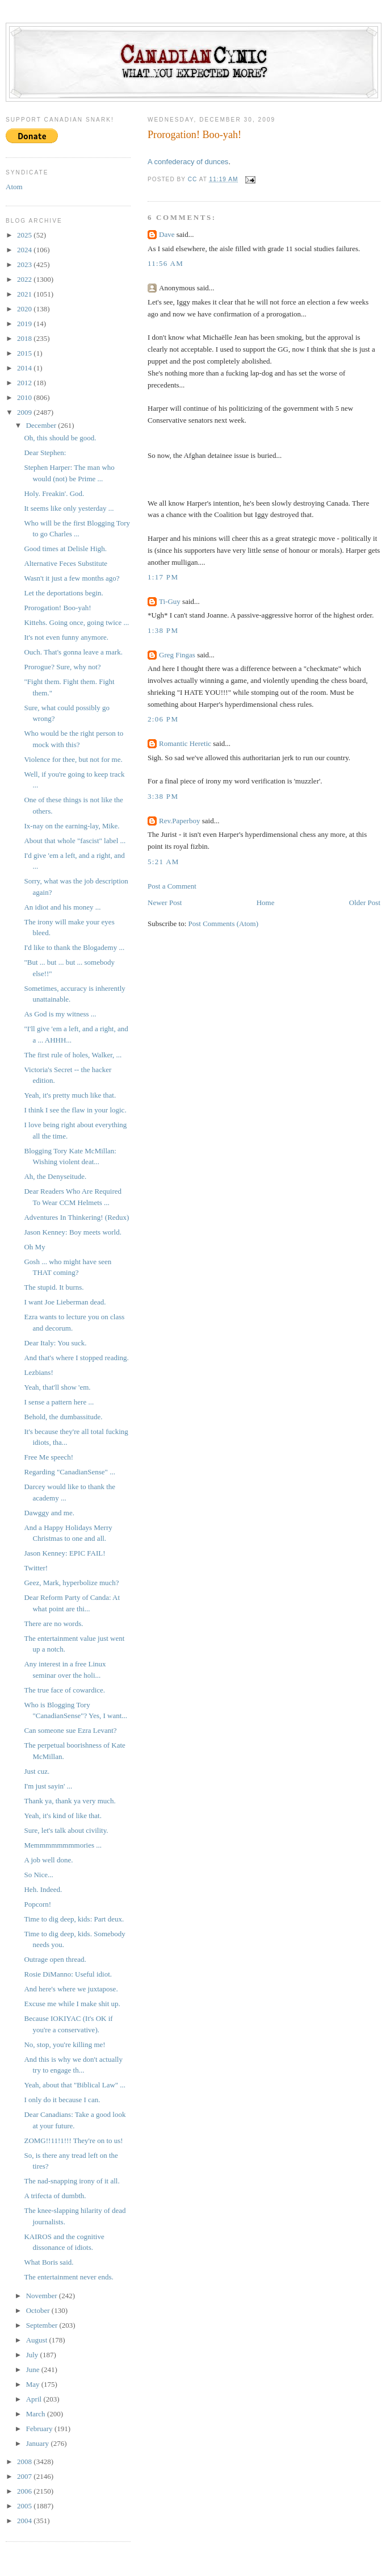 This screenshot has height=2576, width=386. I want to click on 2025, so click(25, 235).